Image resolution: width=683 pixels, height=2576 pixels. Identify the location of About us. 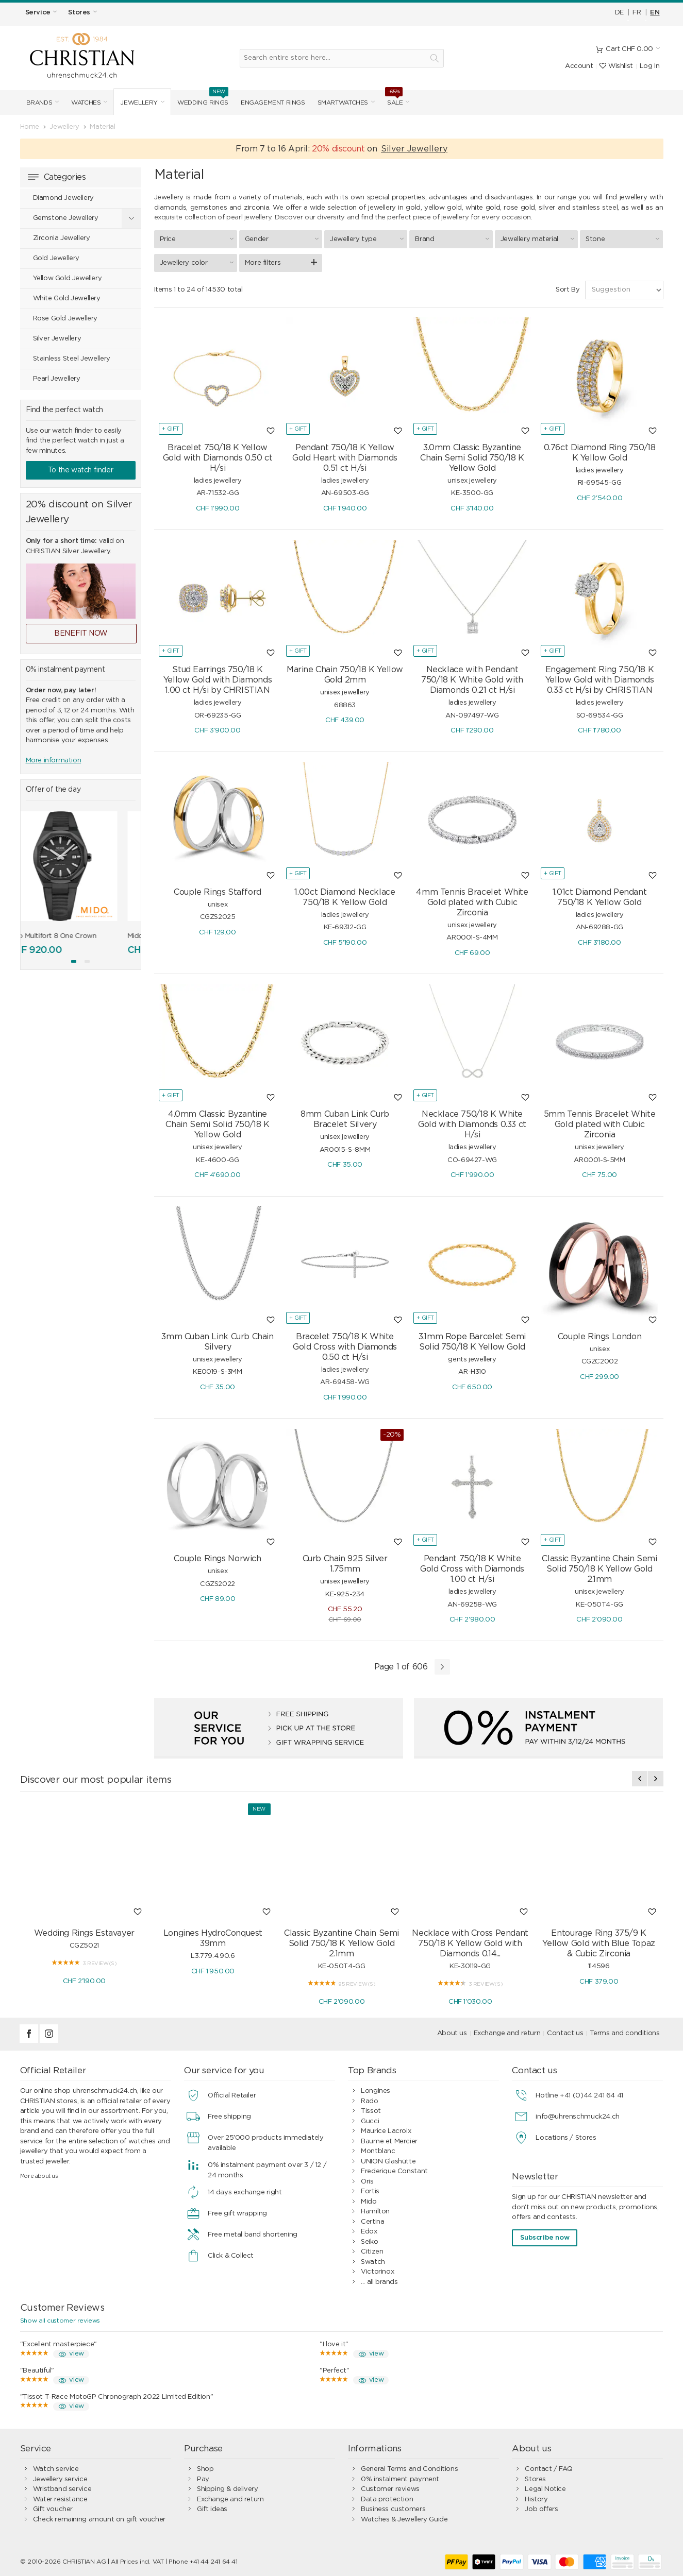
(452, 2030).